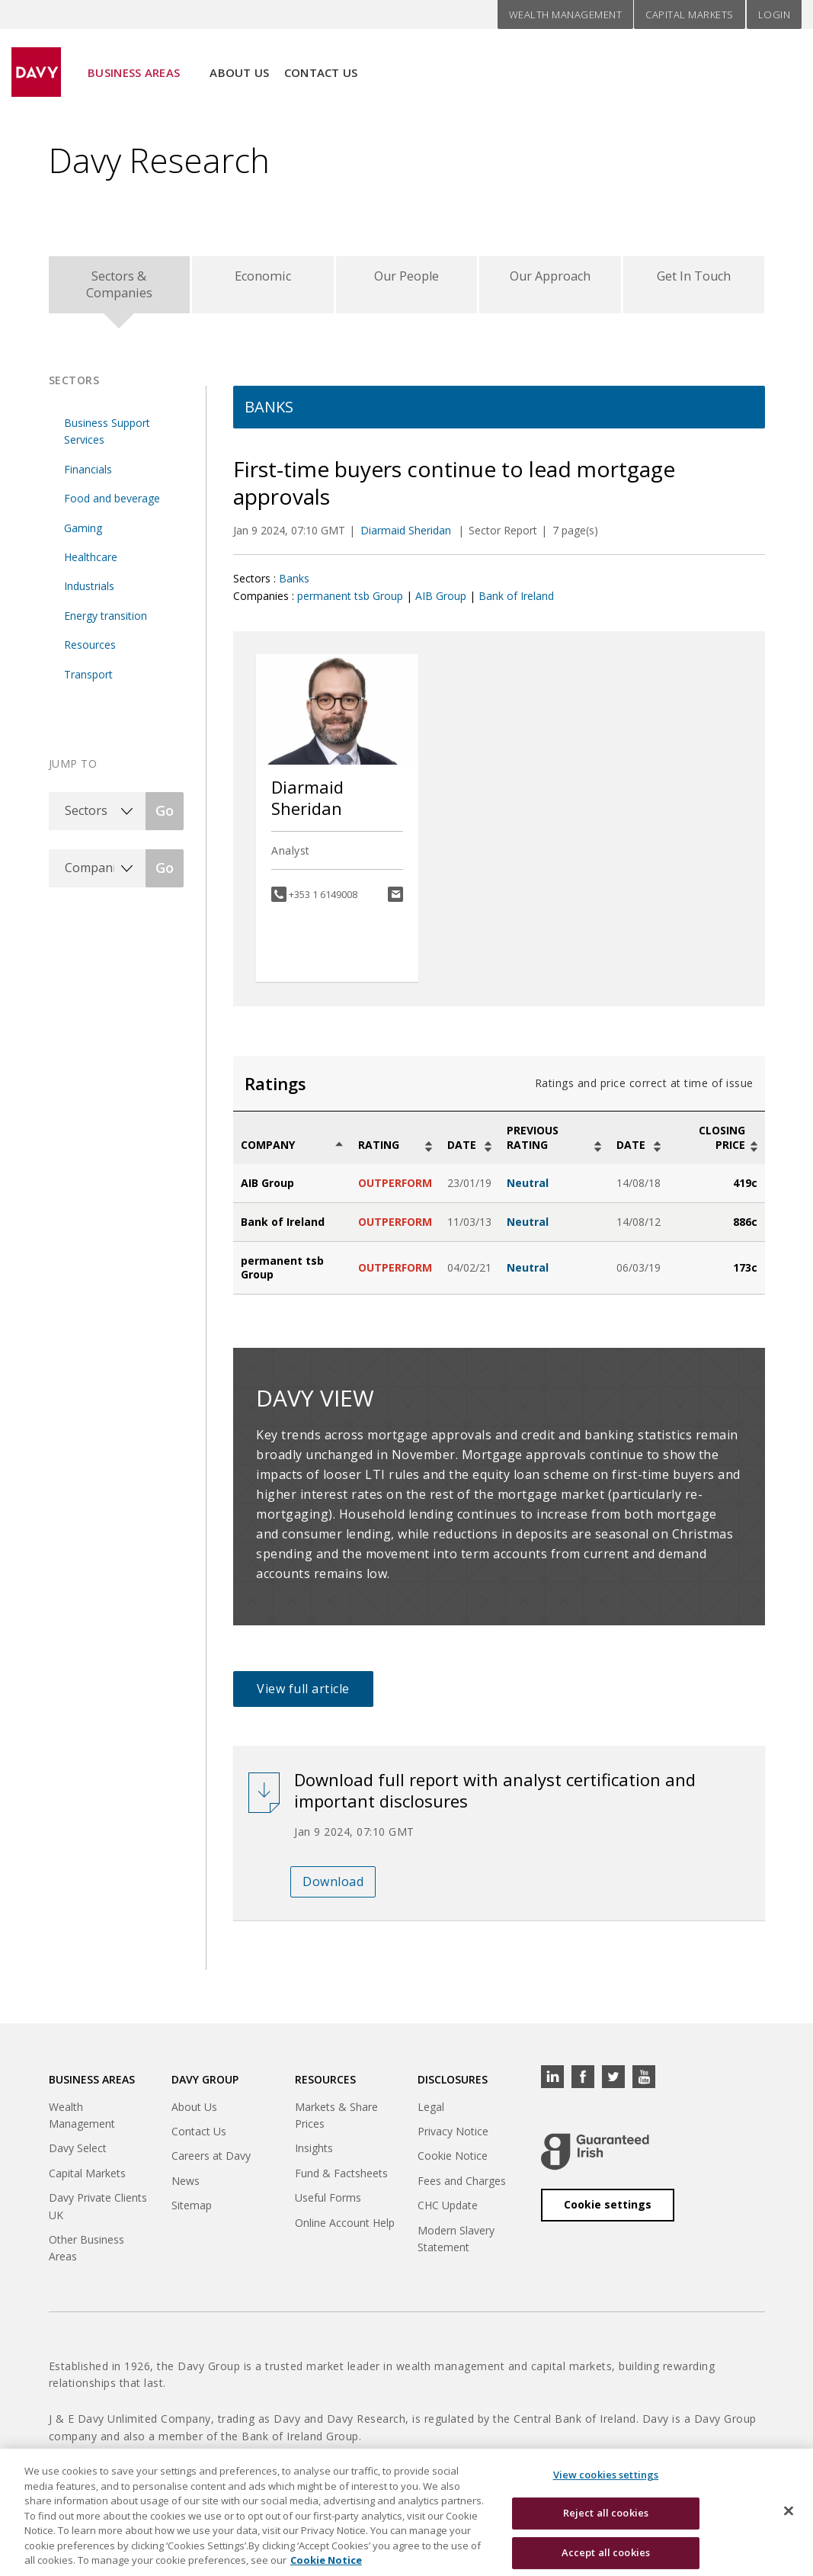 Image resolution: width=813 pixels, height=2576 pixels. I want to click on Careers at Davy, so click(211, 2163).